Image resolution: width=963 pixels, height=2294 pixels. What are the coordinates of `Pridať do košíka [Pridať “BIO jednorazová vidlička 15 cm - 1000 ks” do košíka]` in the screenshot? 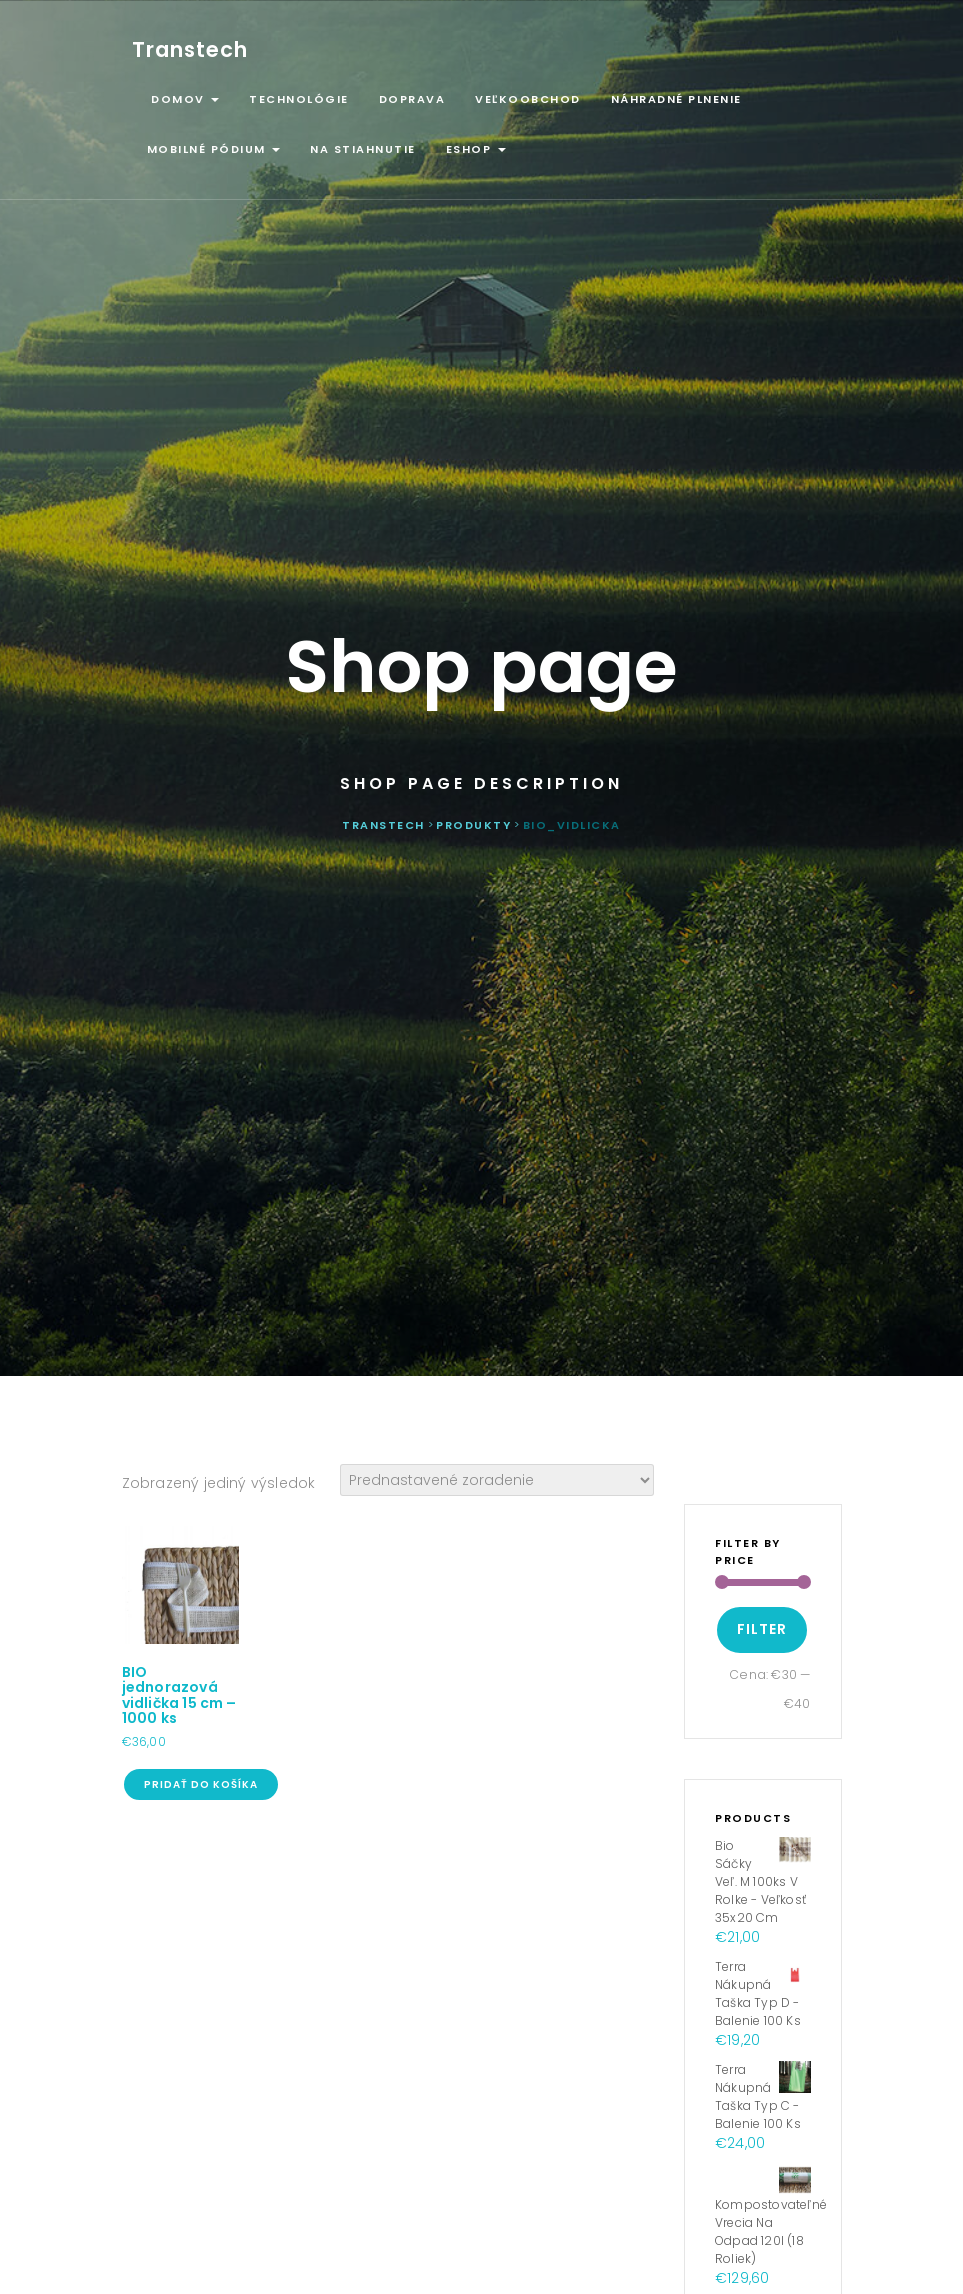 It's located at (201, 1784).